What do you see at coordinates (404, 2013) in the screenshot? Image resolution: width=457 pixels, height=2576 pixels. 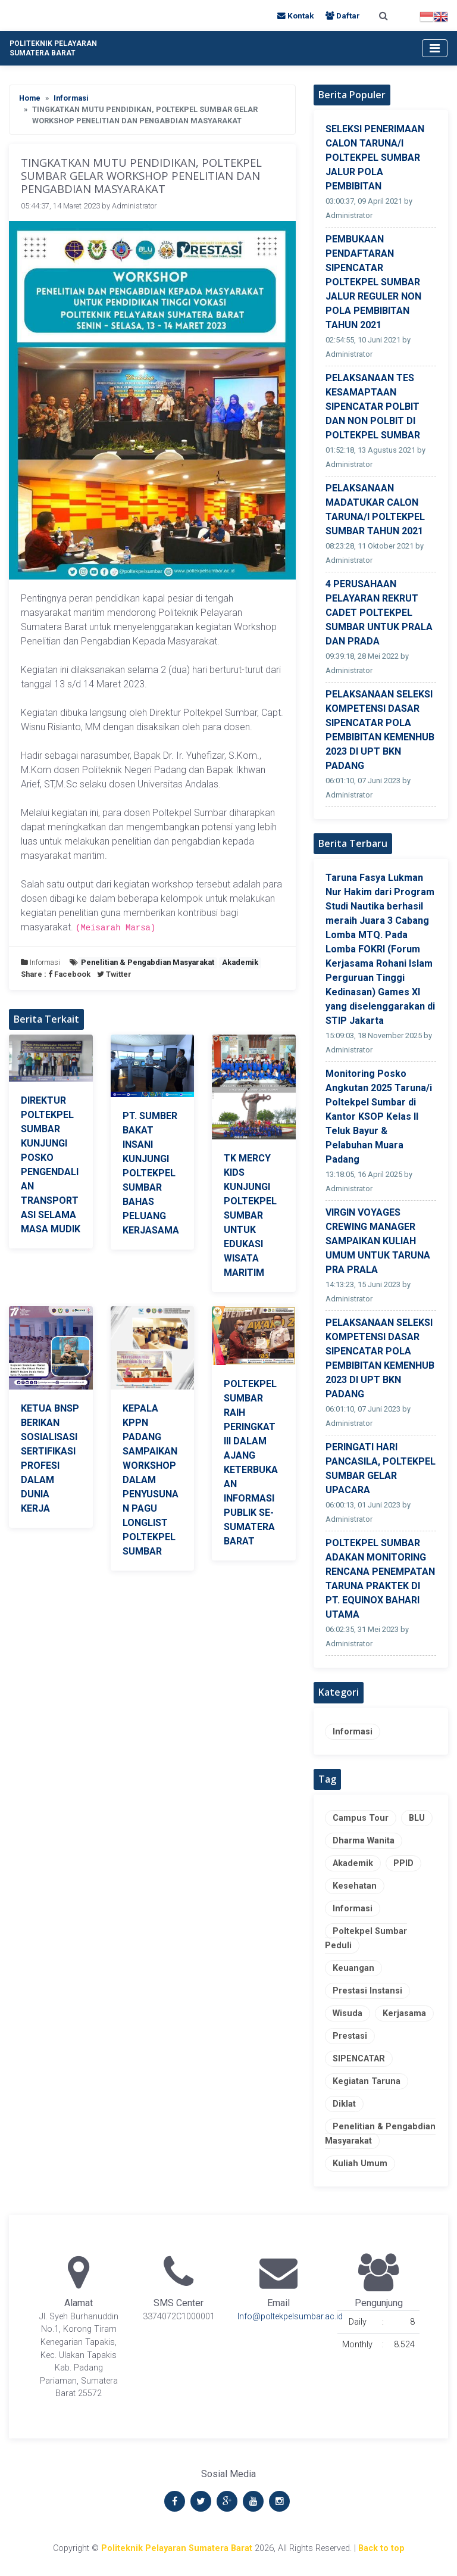 I see `Kerjasama` at bounding box center [404, 2013].